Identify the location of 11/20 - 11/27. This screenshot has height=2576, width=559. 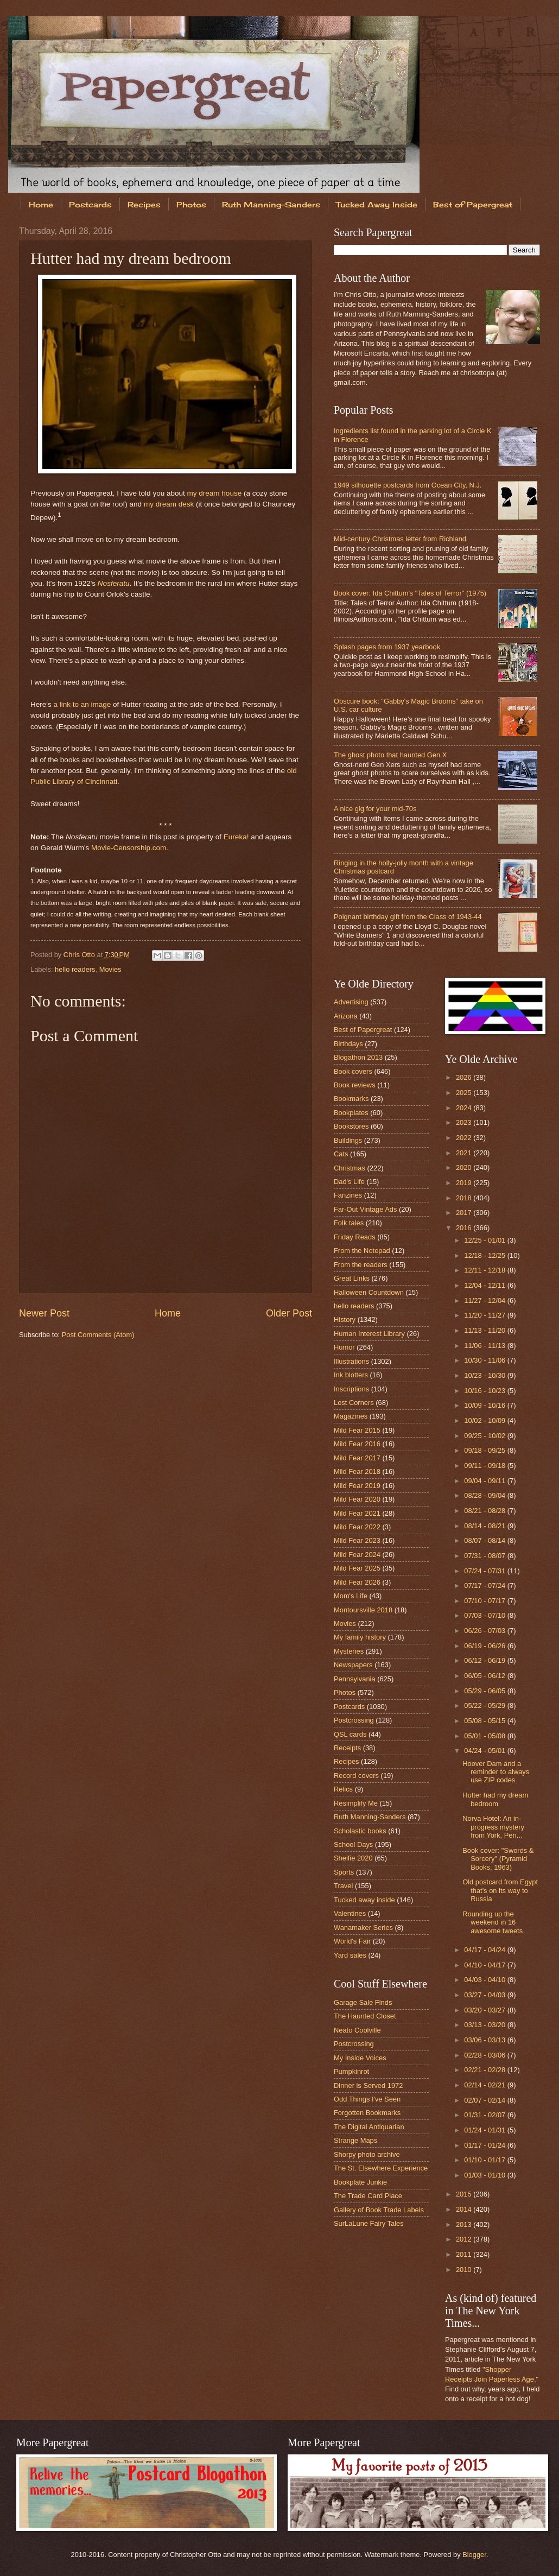
(485, 1315).